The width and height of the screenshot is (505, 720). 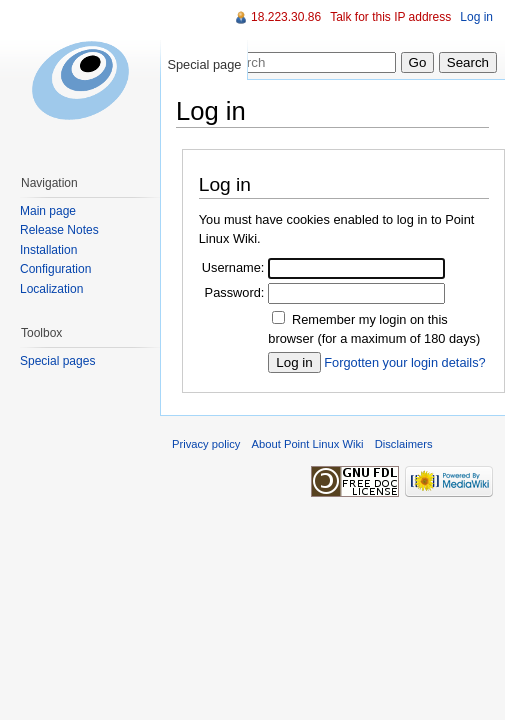 What do you see at coordinates (404, 362) in the screenshot?
I see `Forgotten your login details?` at bounding box center [404, 362].